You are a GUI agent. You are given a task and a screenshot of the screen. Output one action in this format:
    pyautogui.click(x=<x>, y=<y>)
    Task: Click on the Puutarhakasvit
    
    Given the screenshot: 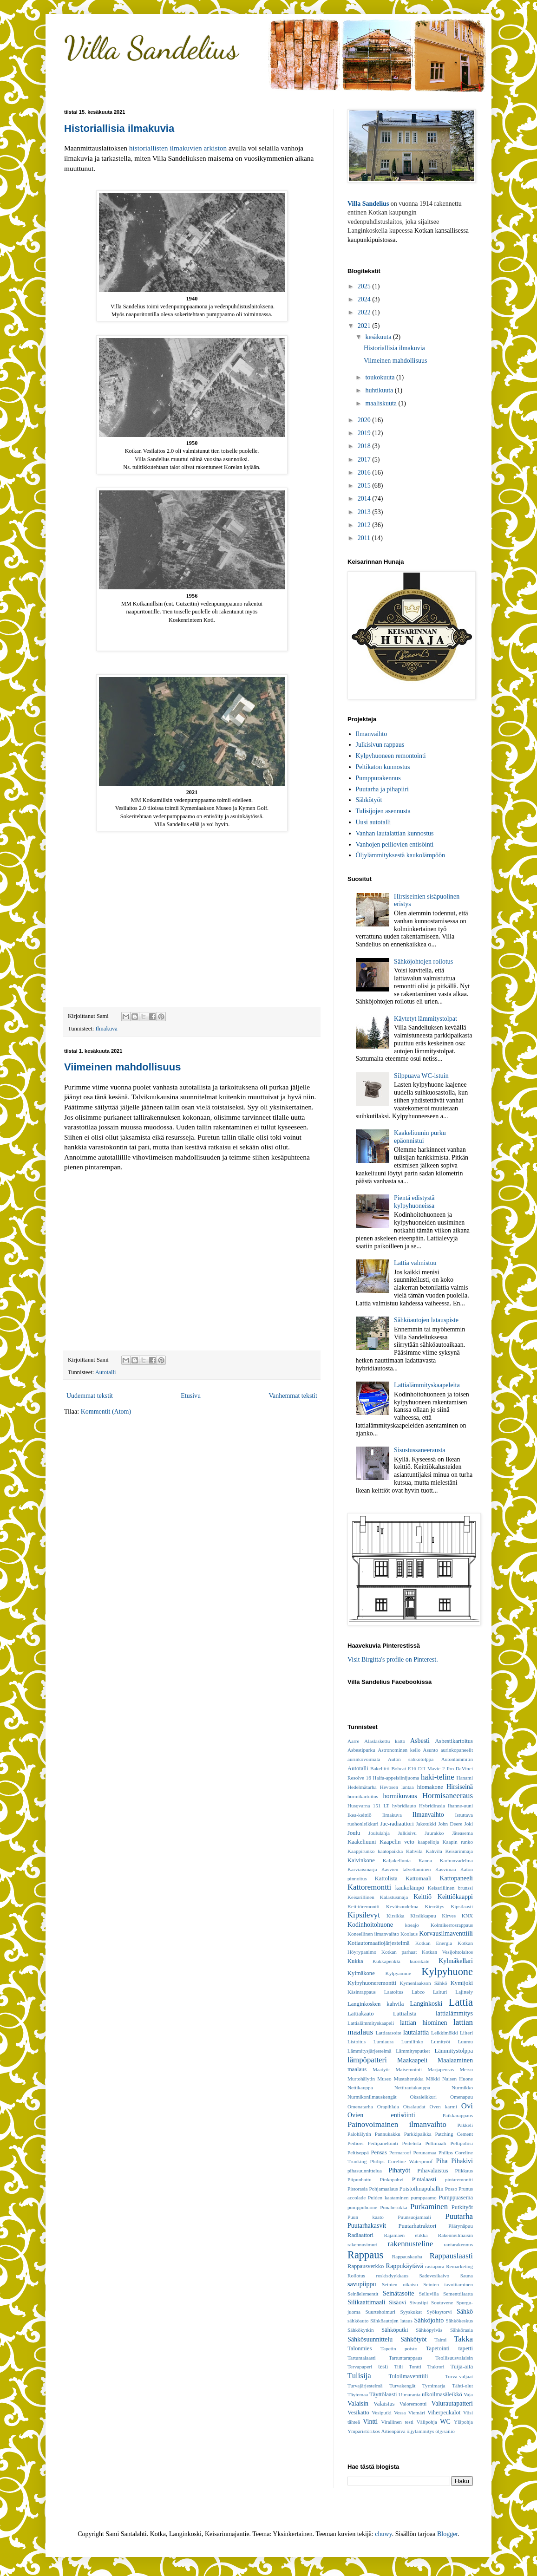 What is the action you would take?
    pyautogui.click(x=366, y=2225)
    